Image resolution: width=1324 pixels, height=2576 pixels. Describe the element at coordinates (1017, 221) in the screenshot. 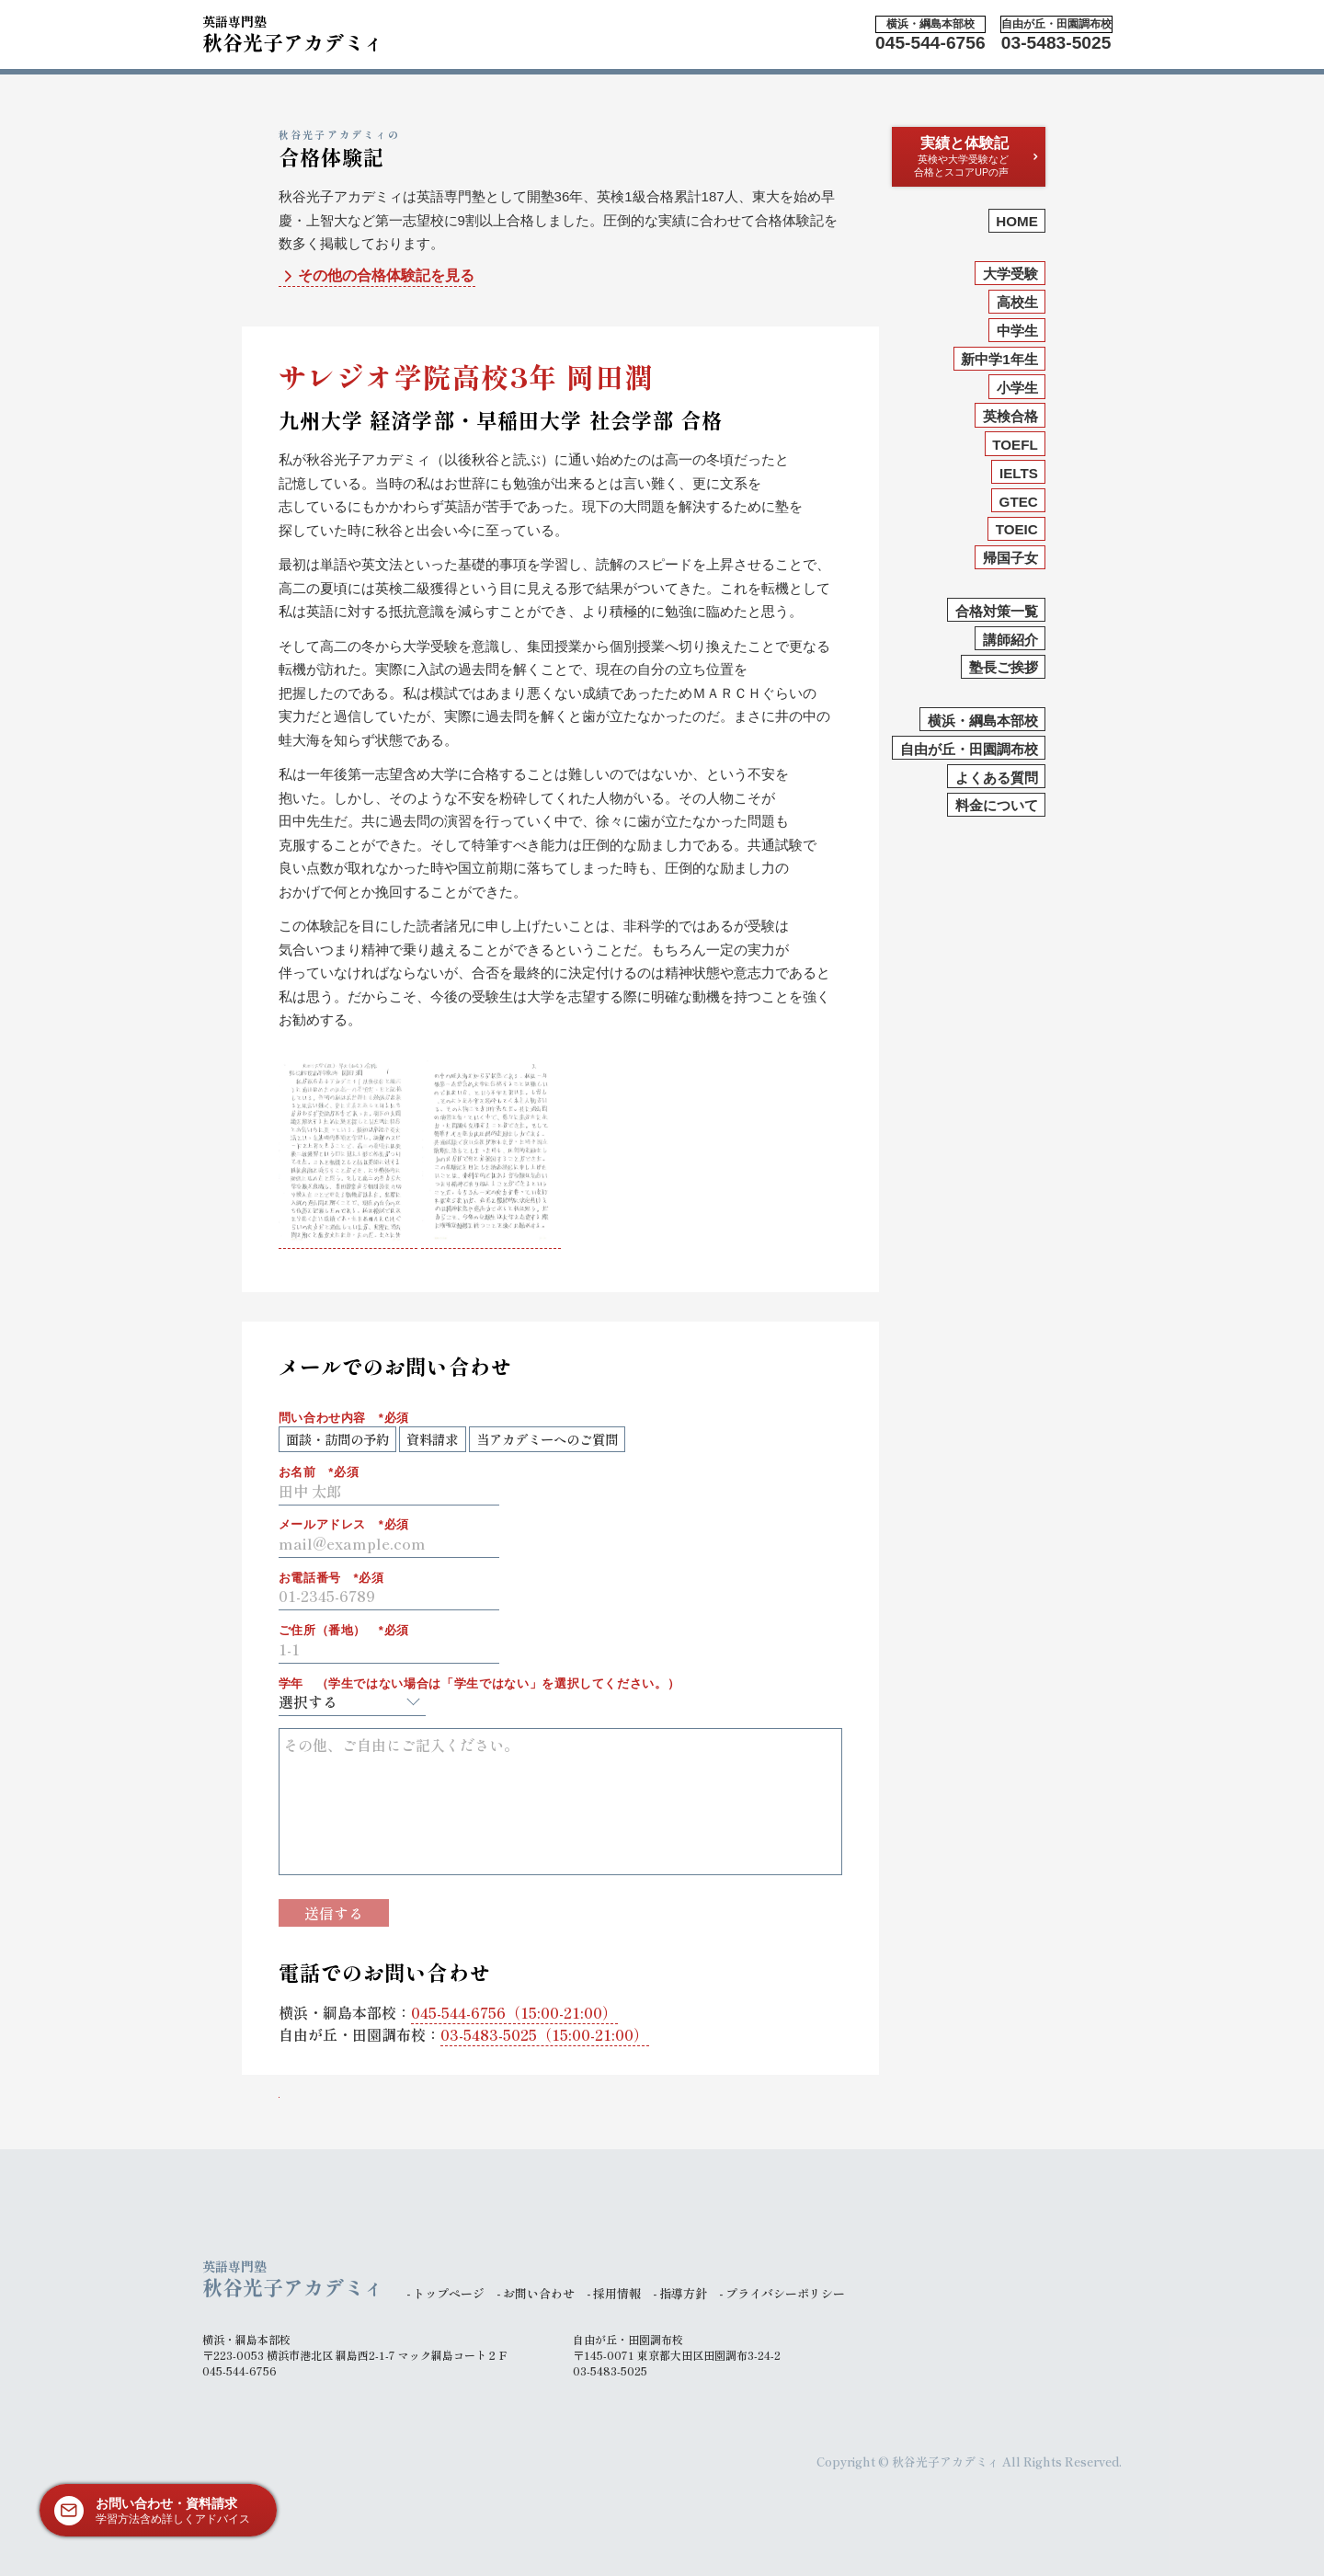

I see `HOME` at that location.